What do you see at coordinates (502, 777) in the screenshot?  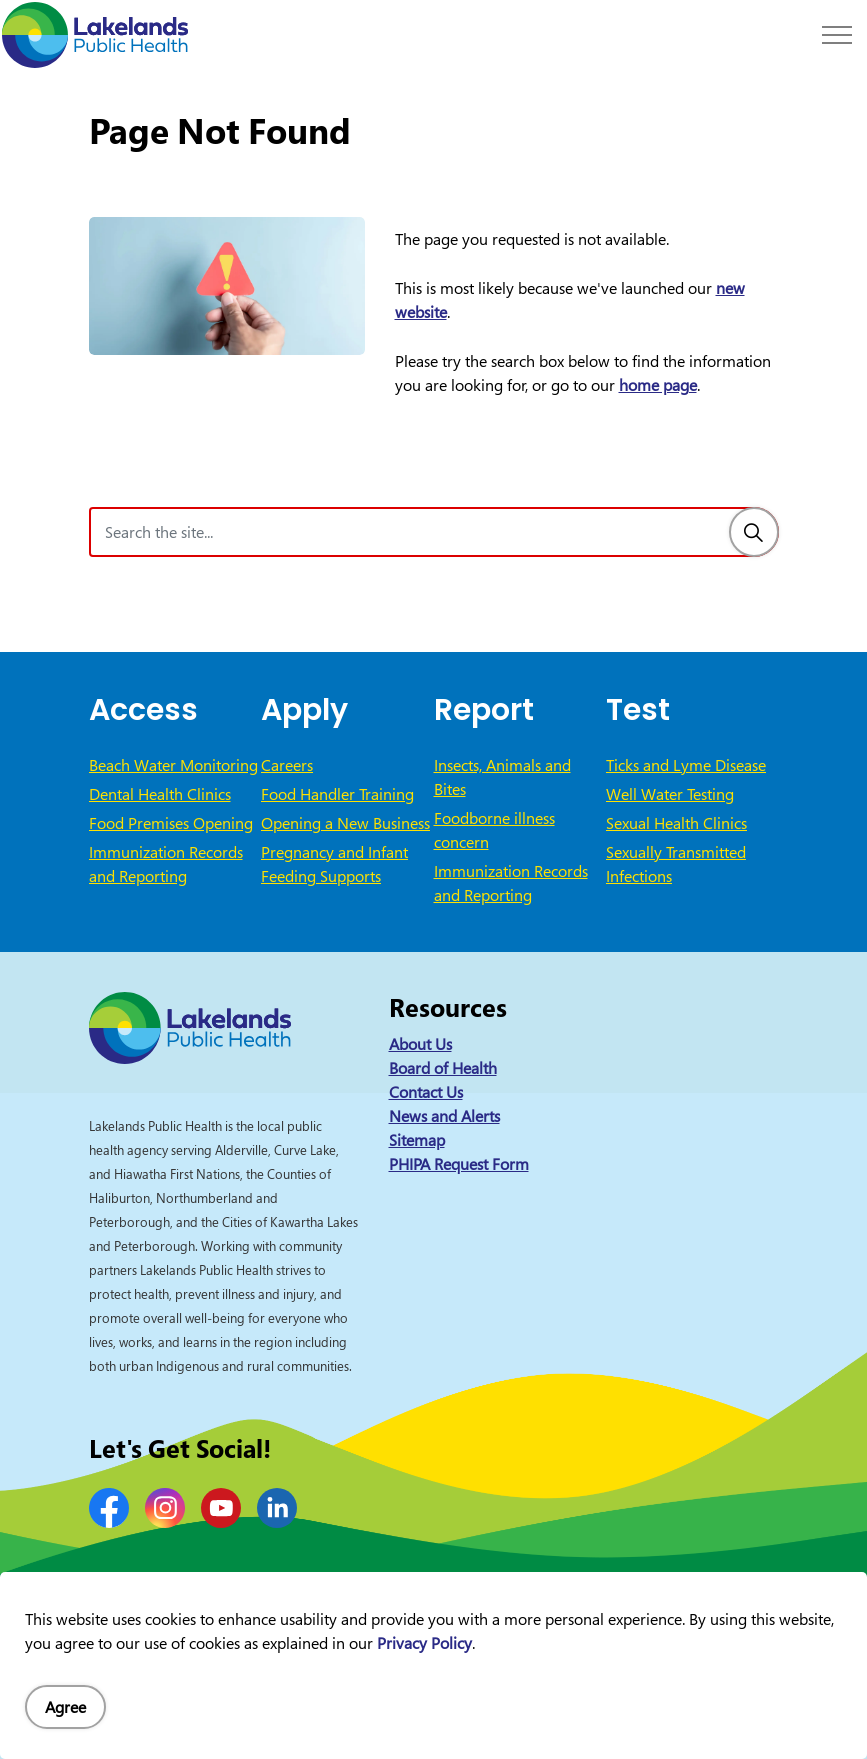 I see `Insects, Animals and Bites` at bounding box center [502, 777].